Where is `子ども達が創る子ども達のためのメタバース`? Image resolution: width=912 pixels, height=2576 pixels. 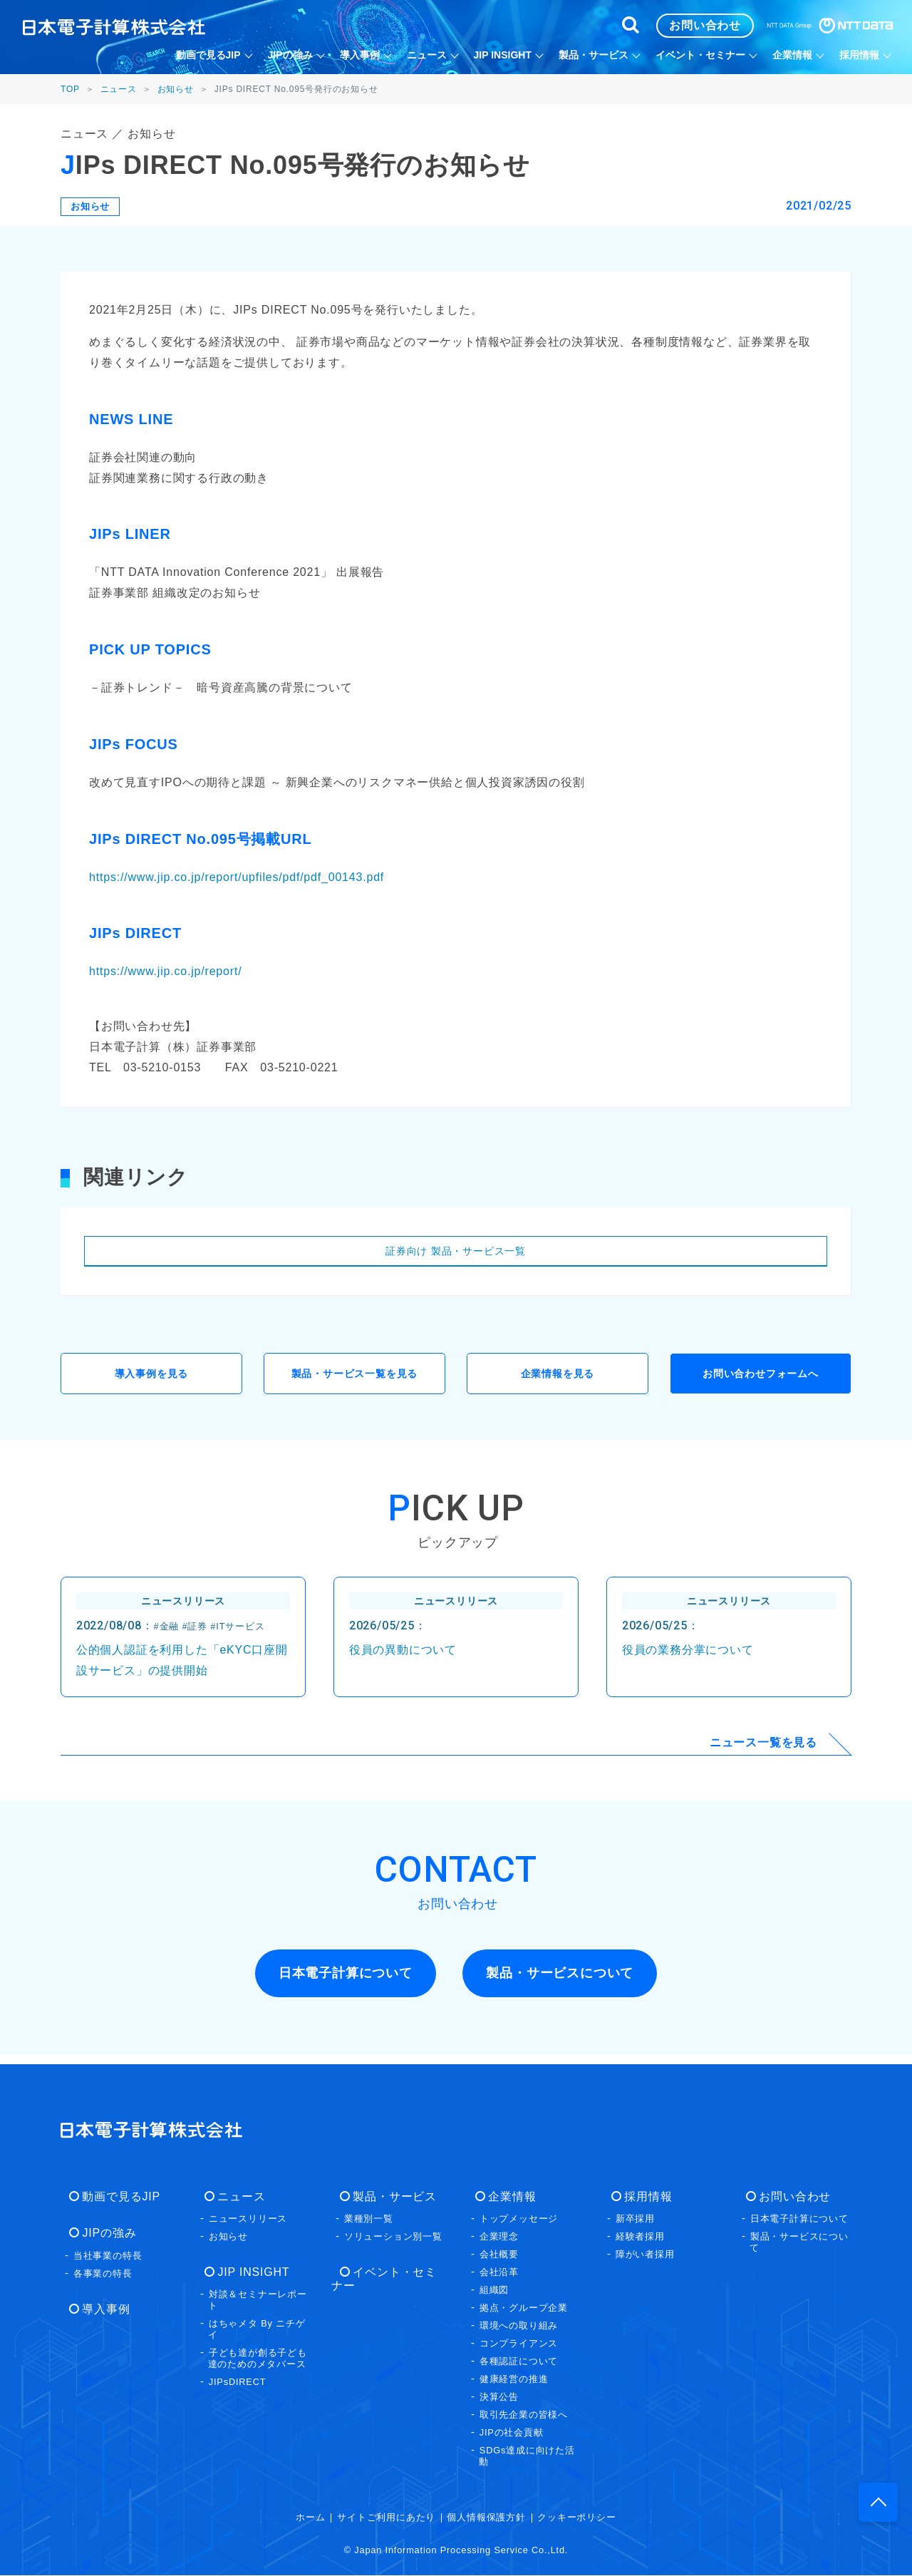 子ども達が創る子ども達のためのメタバース is located at coordinates (257, 2360).